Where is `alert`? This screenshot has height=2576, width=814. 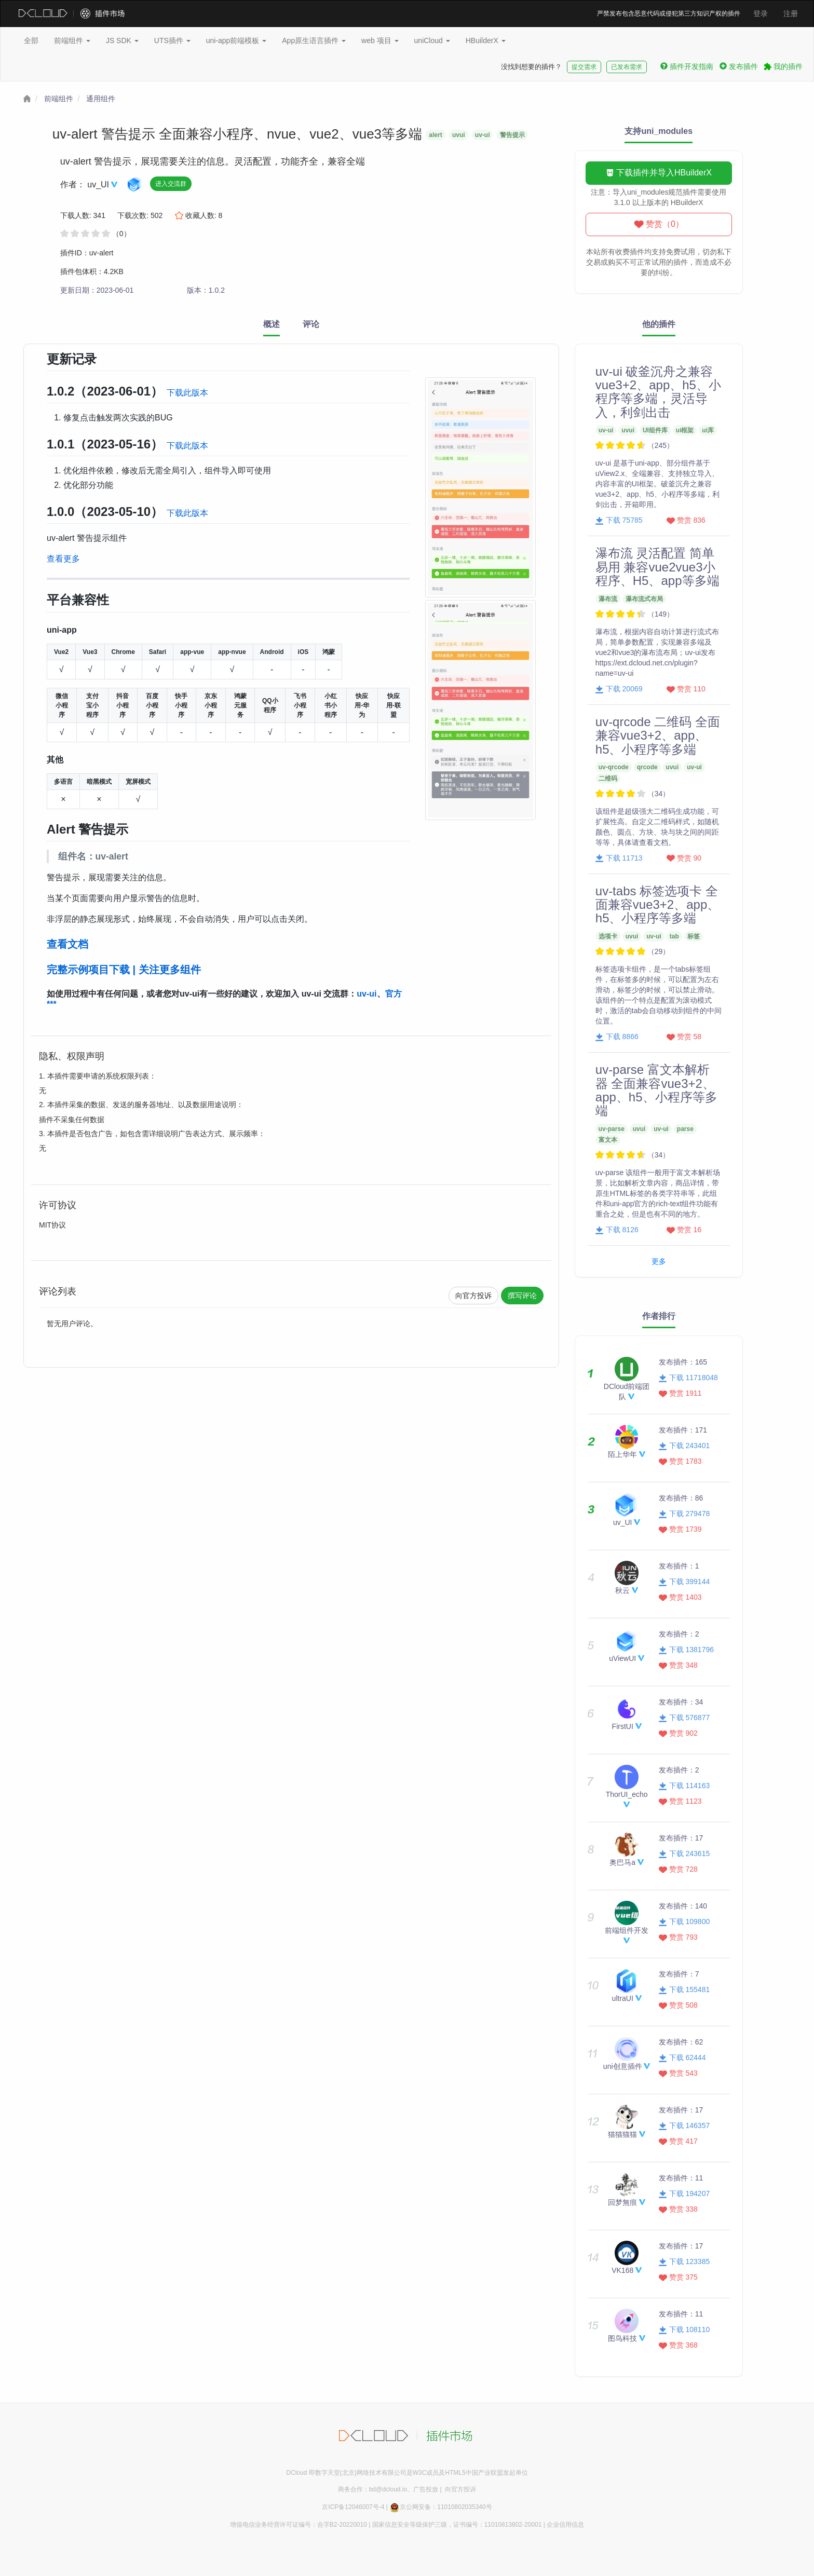 alert is located at coordinates (435, 135).